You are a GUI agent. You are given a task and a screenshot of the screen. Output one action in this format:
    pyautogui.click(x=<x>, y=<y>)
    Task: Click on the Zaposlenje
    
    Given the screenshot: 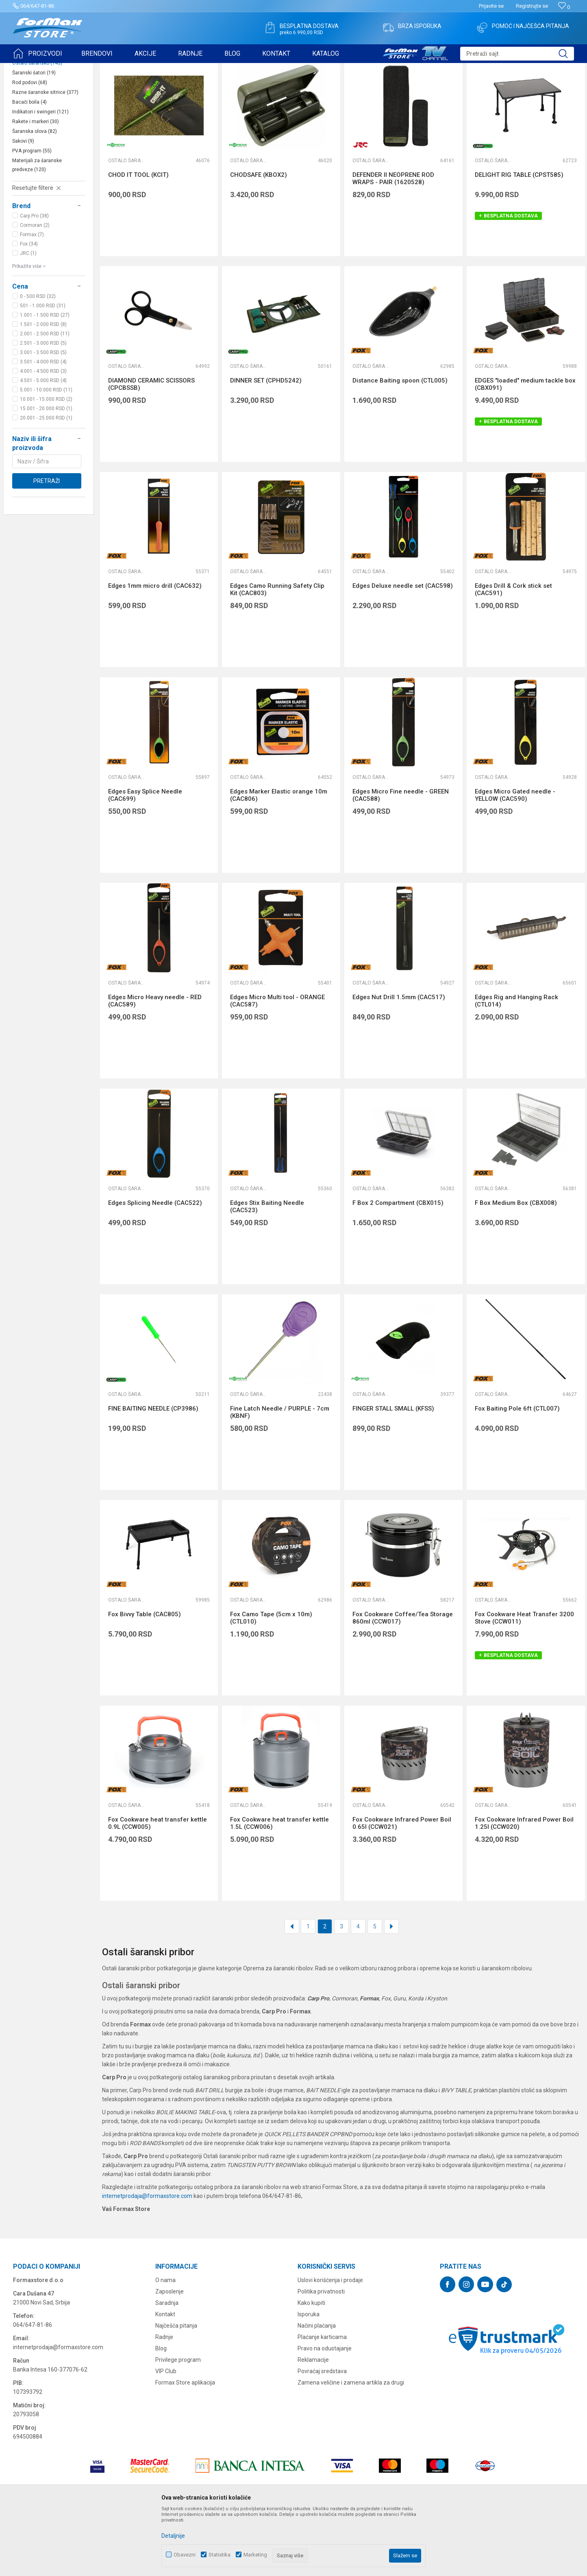 What is the action you would take?
    pyautogui.click(x=169, y=2354)
    